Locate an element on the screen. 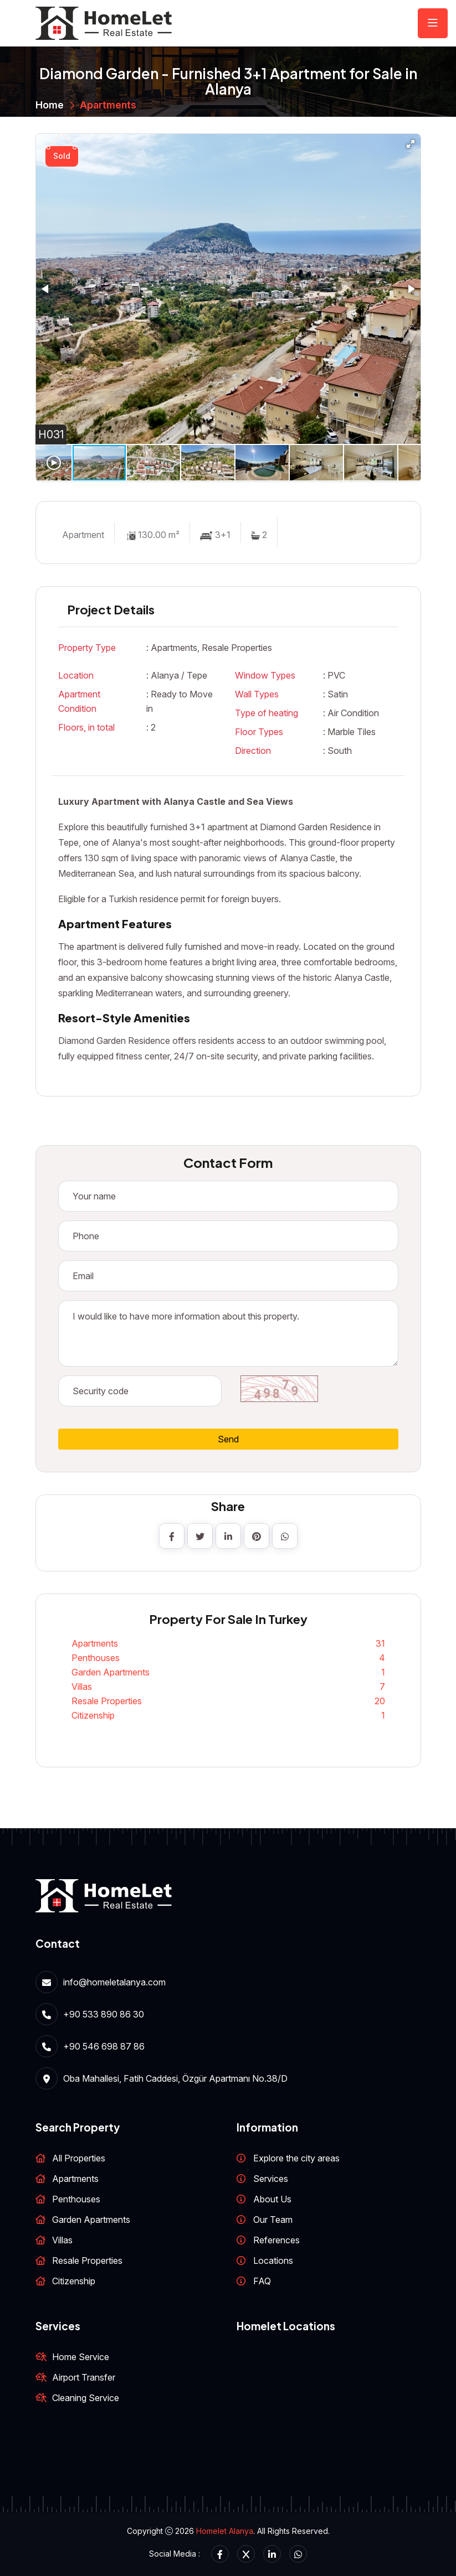 Image resolution: width=456 pixels, height=2576 pixels. +90 546 698 87 86 is located at coordinates (104, 2046).